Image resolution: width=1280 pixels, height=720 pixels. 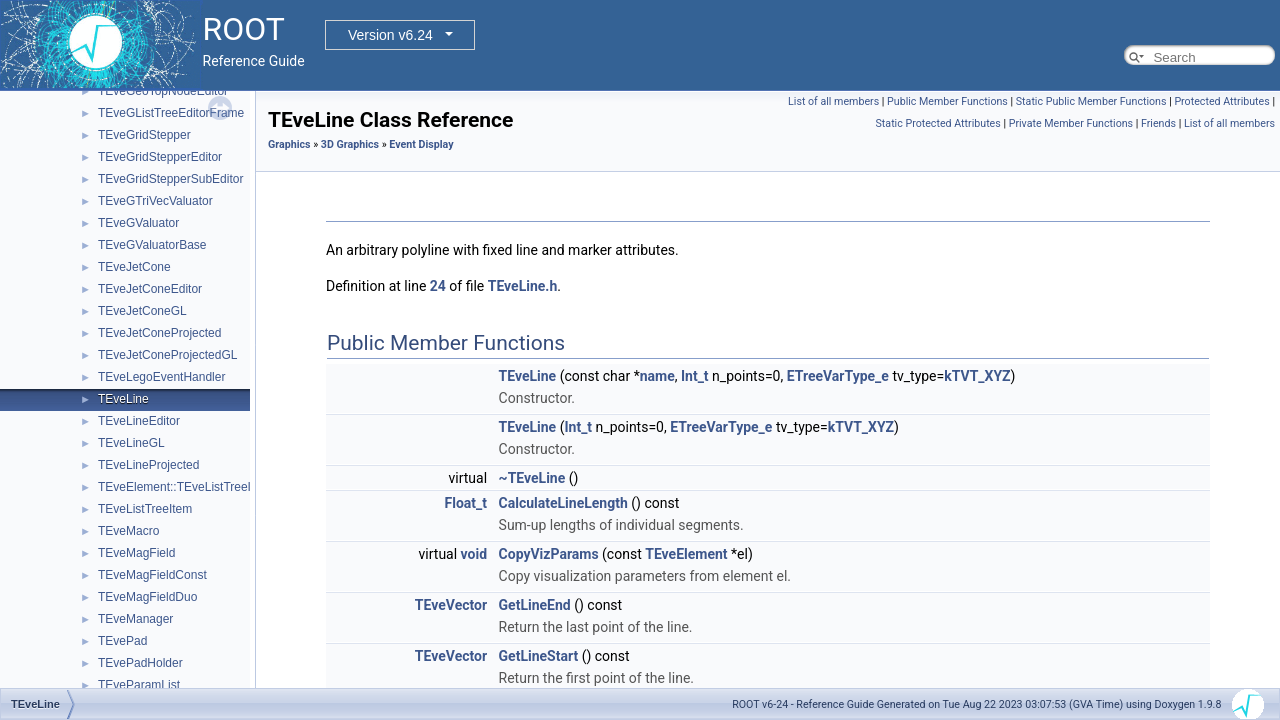 I want to click on TEveLine, so click(x=123, y=399).